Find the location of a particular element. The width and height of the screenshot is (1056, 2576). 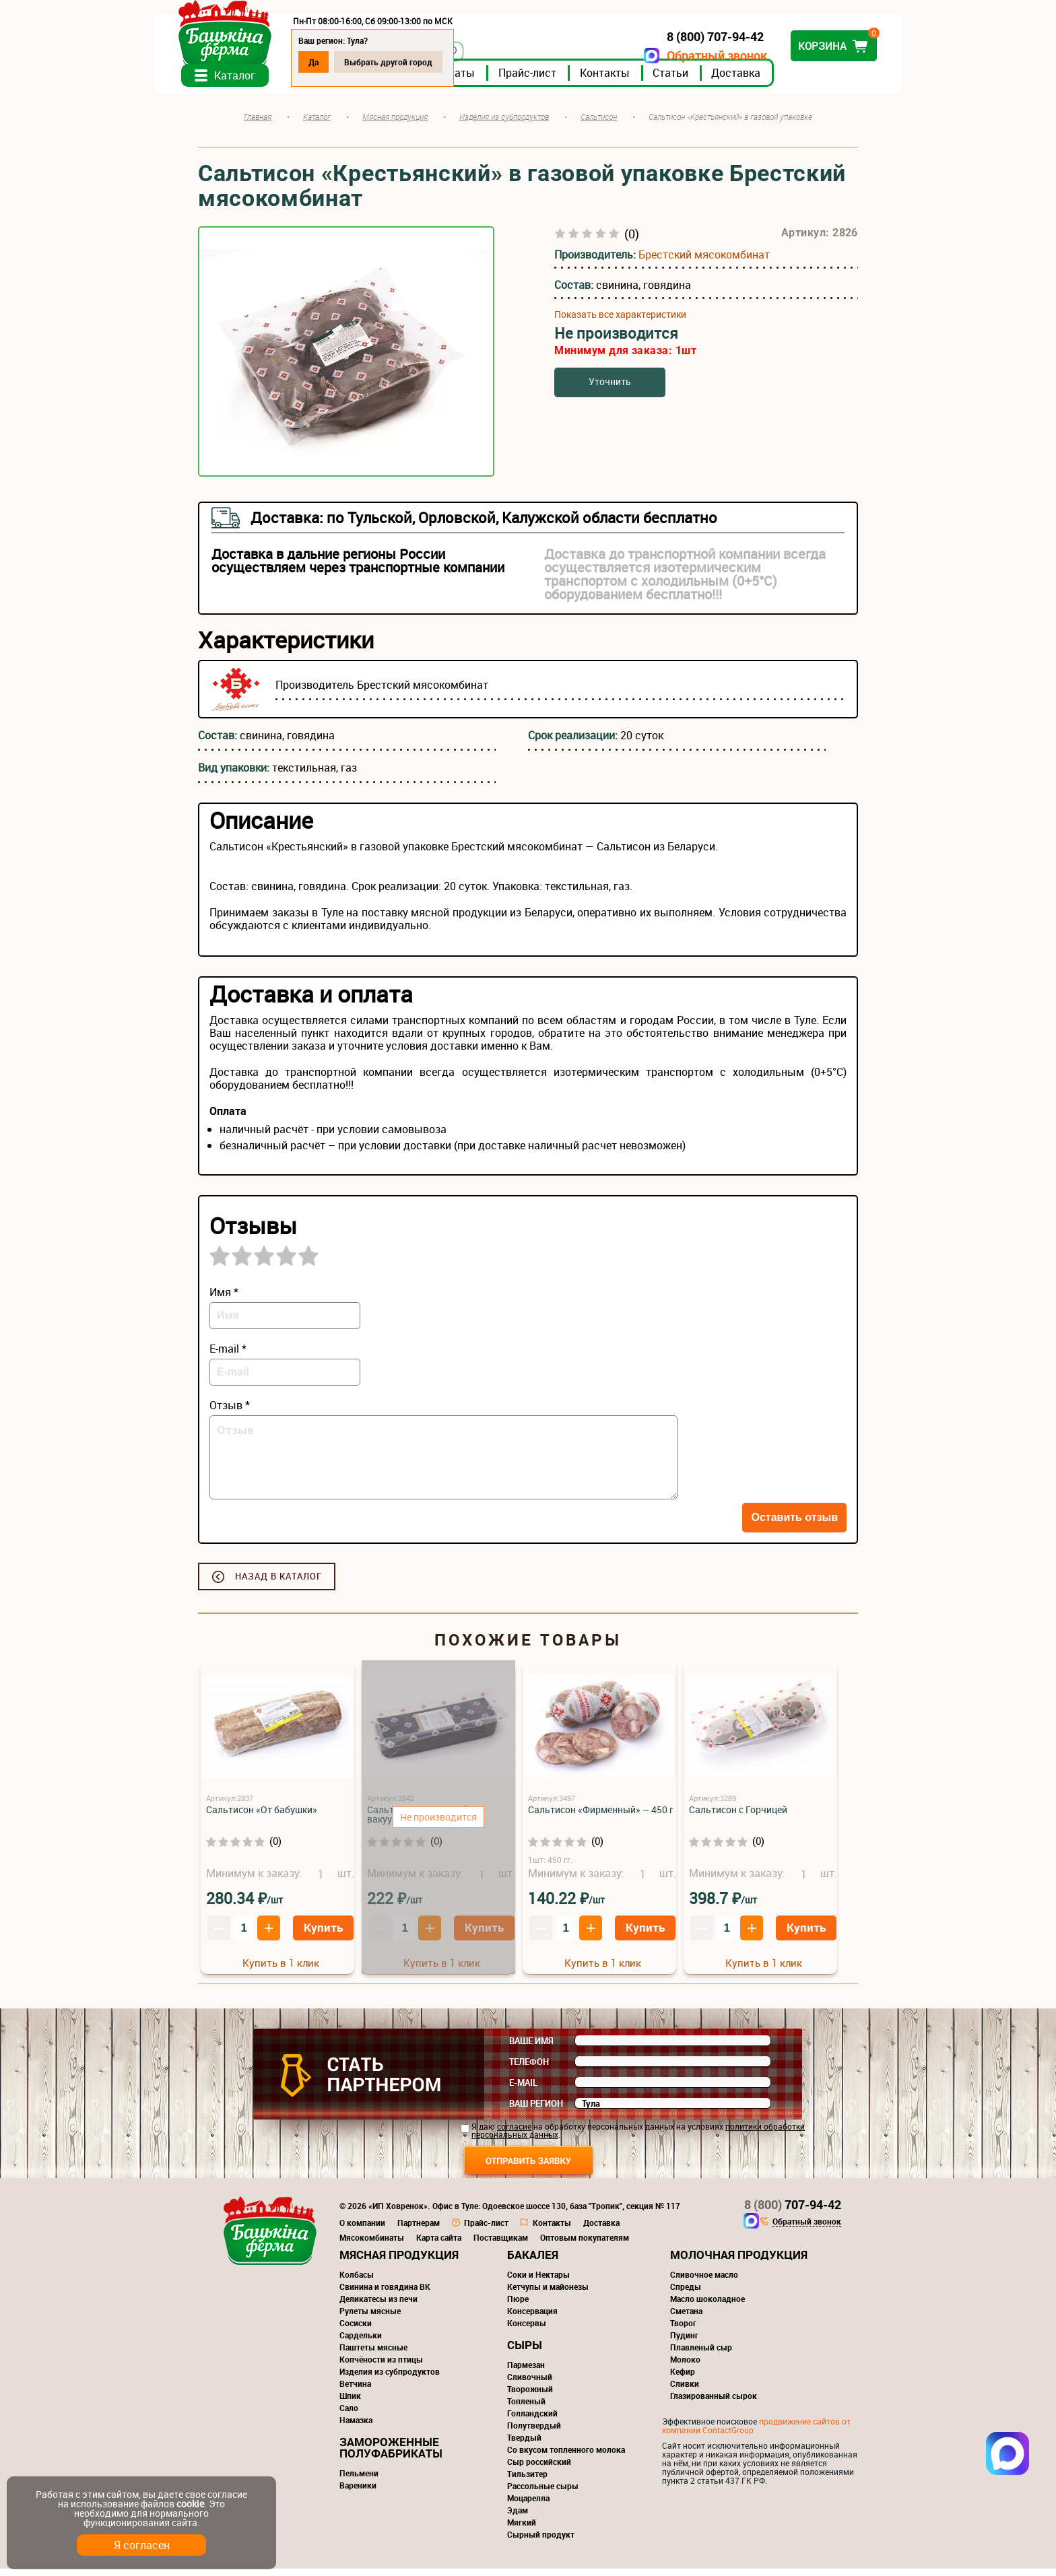

Мясная продукция is located at coordinates (399, 2262).